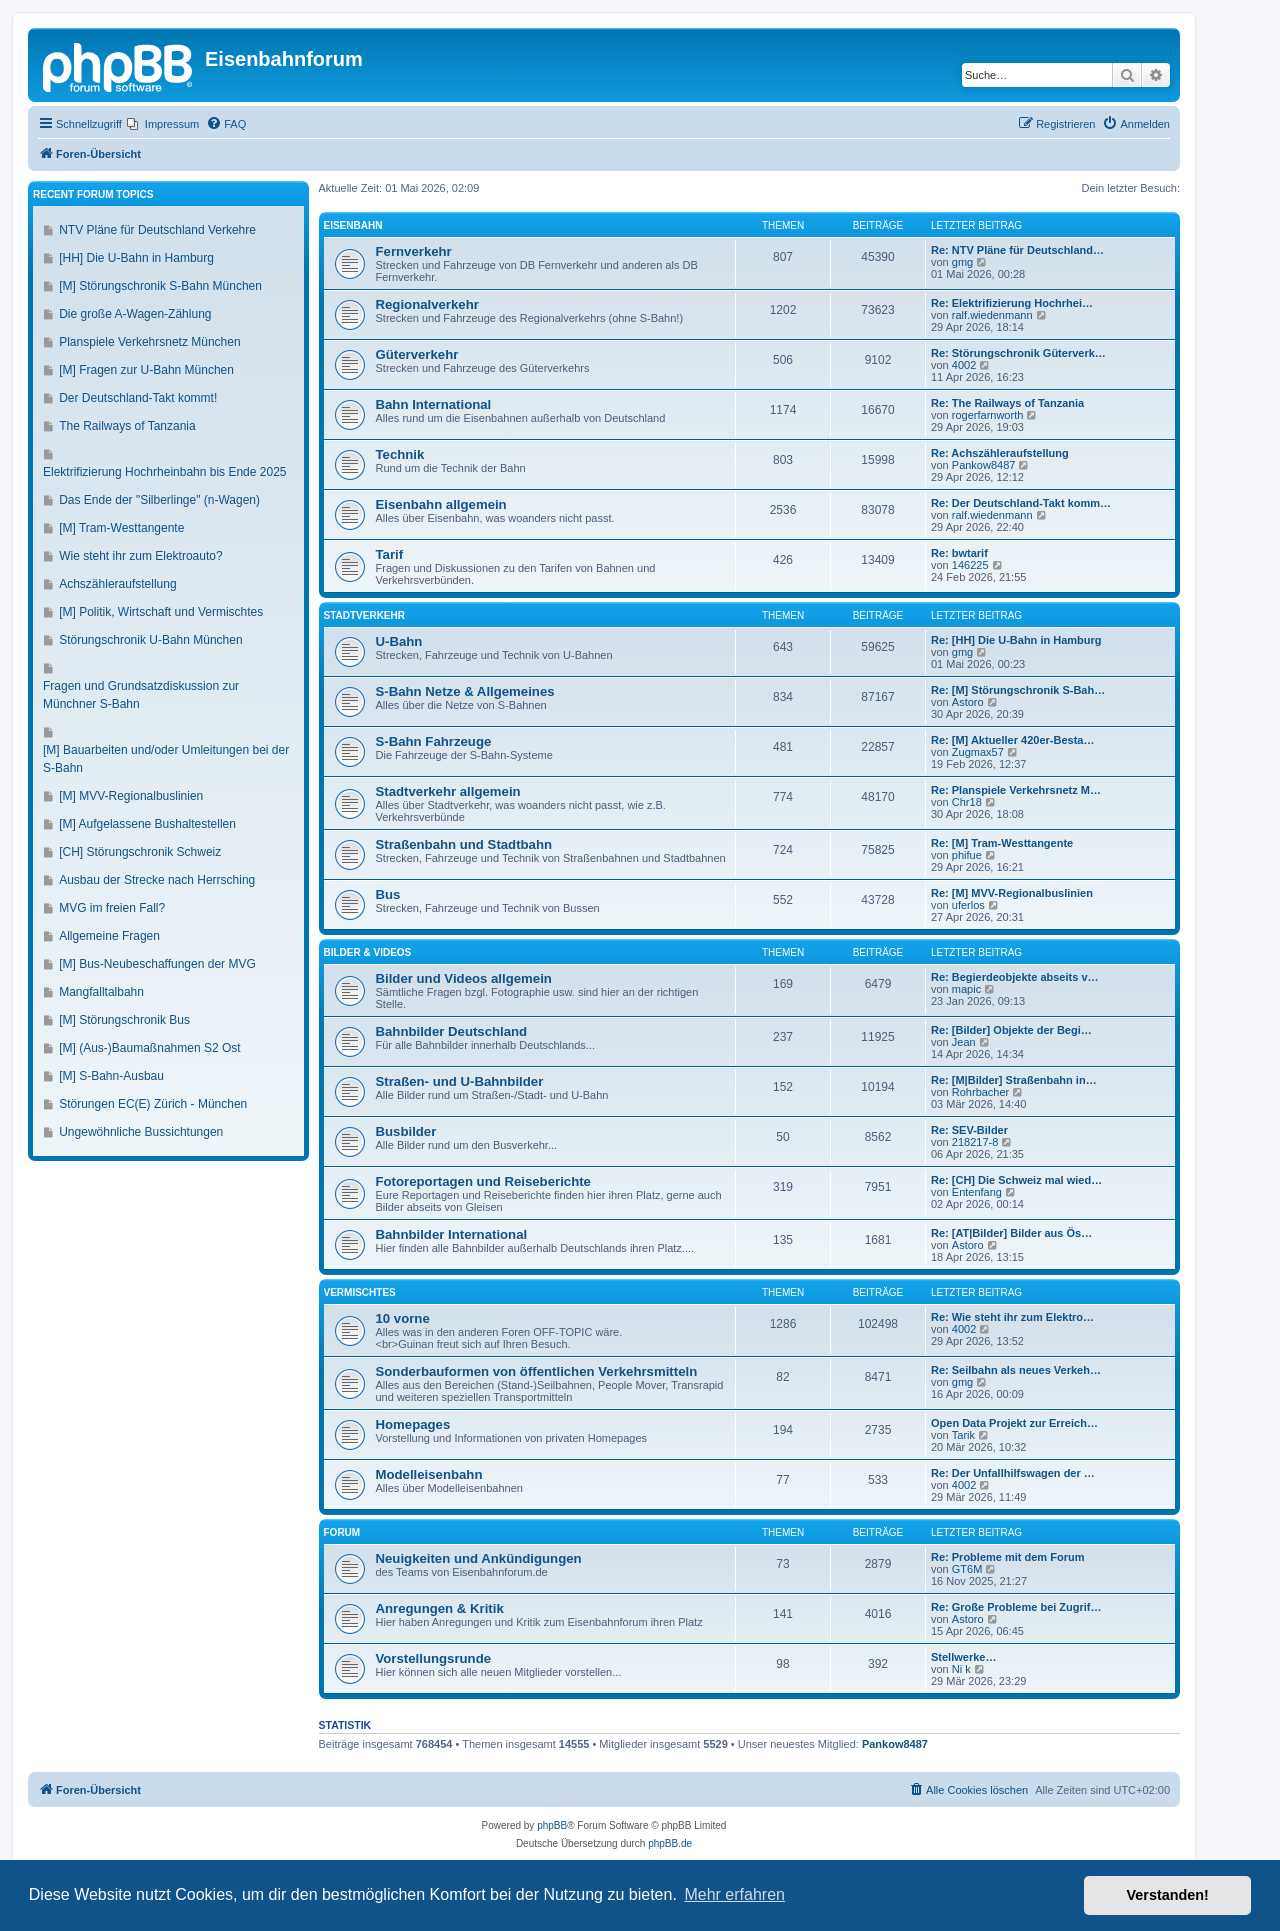  Describe the element at coordinates (159, 500) in the screenshot. I see `Das Ende der "Silberlinge" (n-Wagen)` at that location.